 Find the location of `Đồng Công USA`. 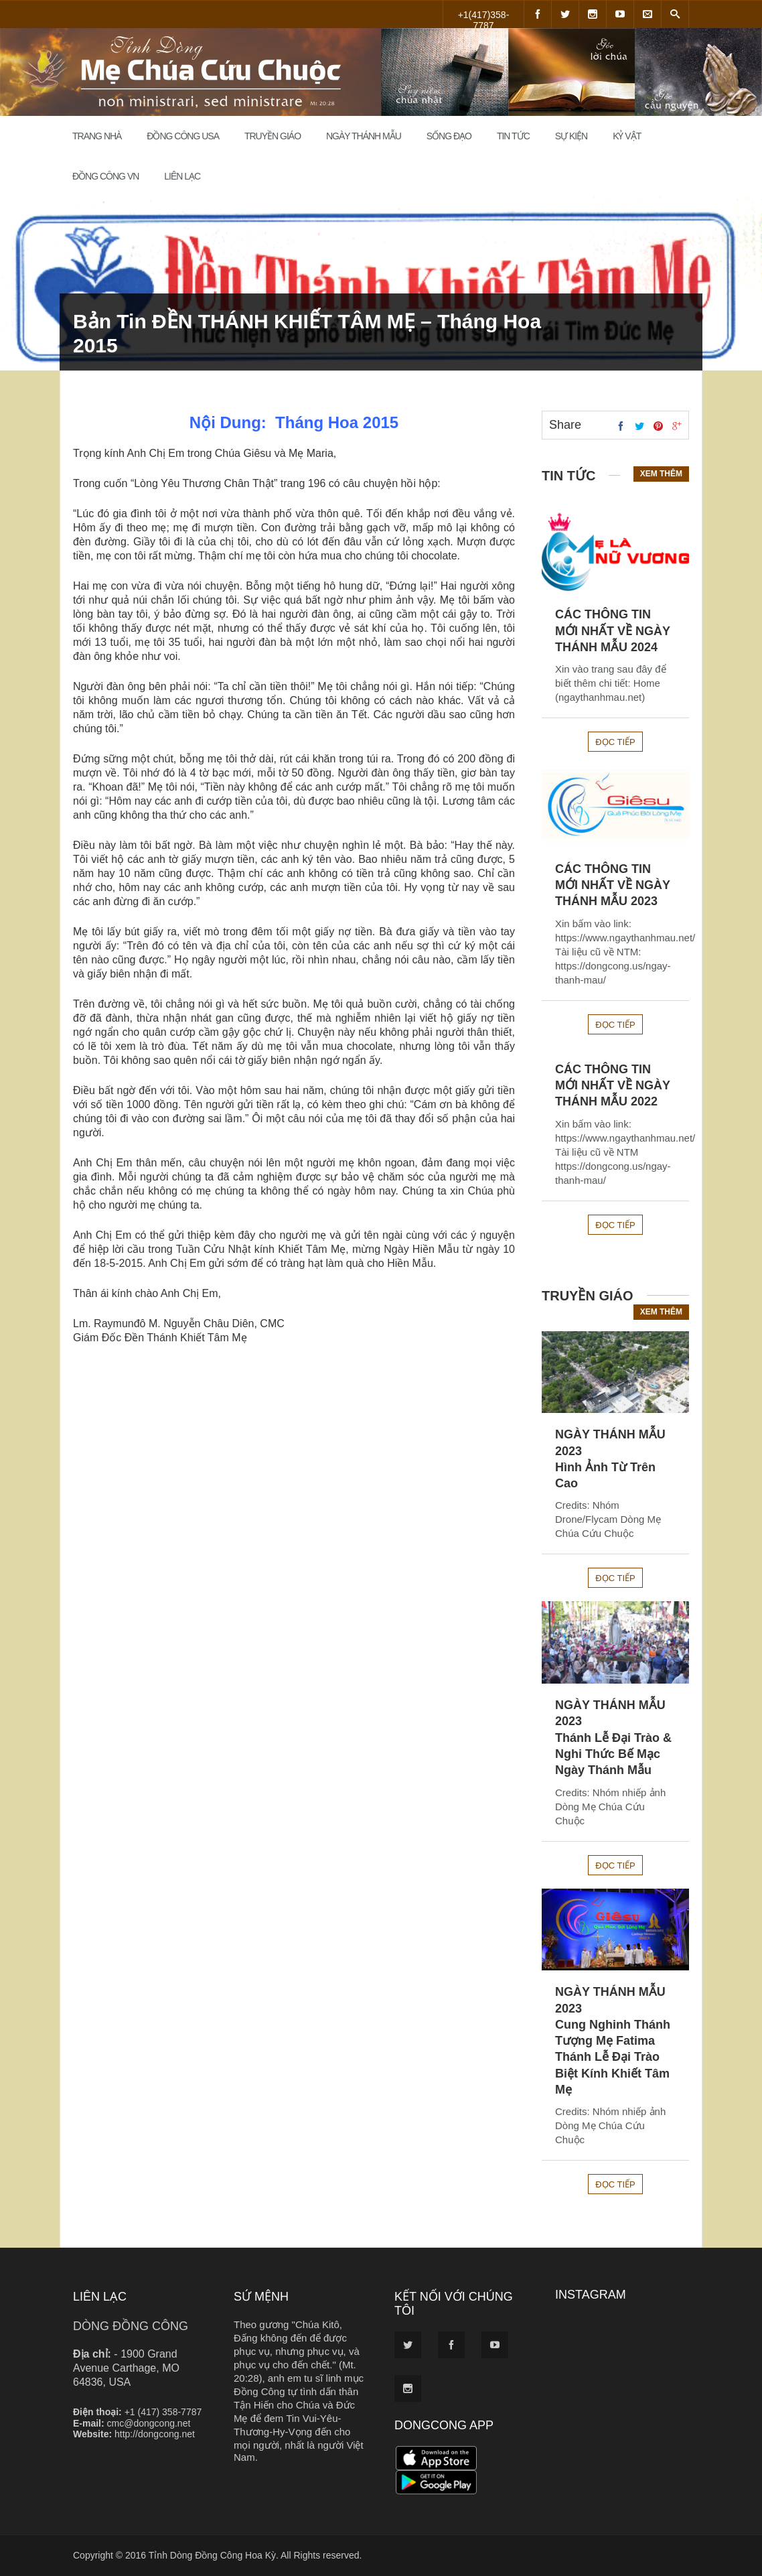

Đồng Công USA is located at coordinates (183, 136).